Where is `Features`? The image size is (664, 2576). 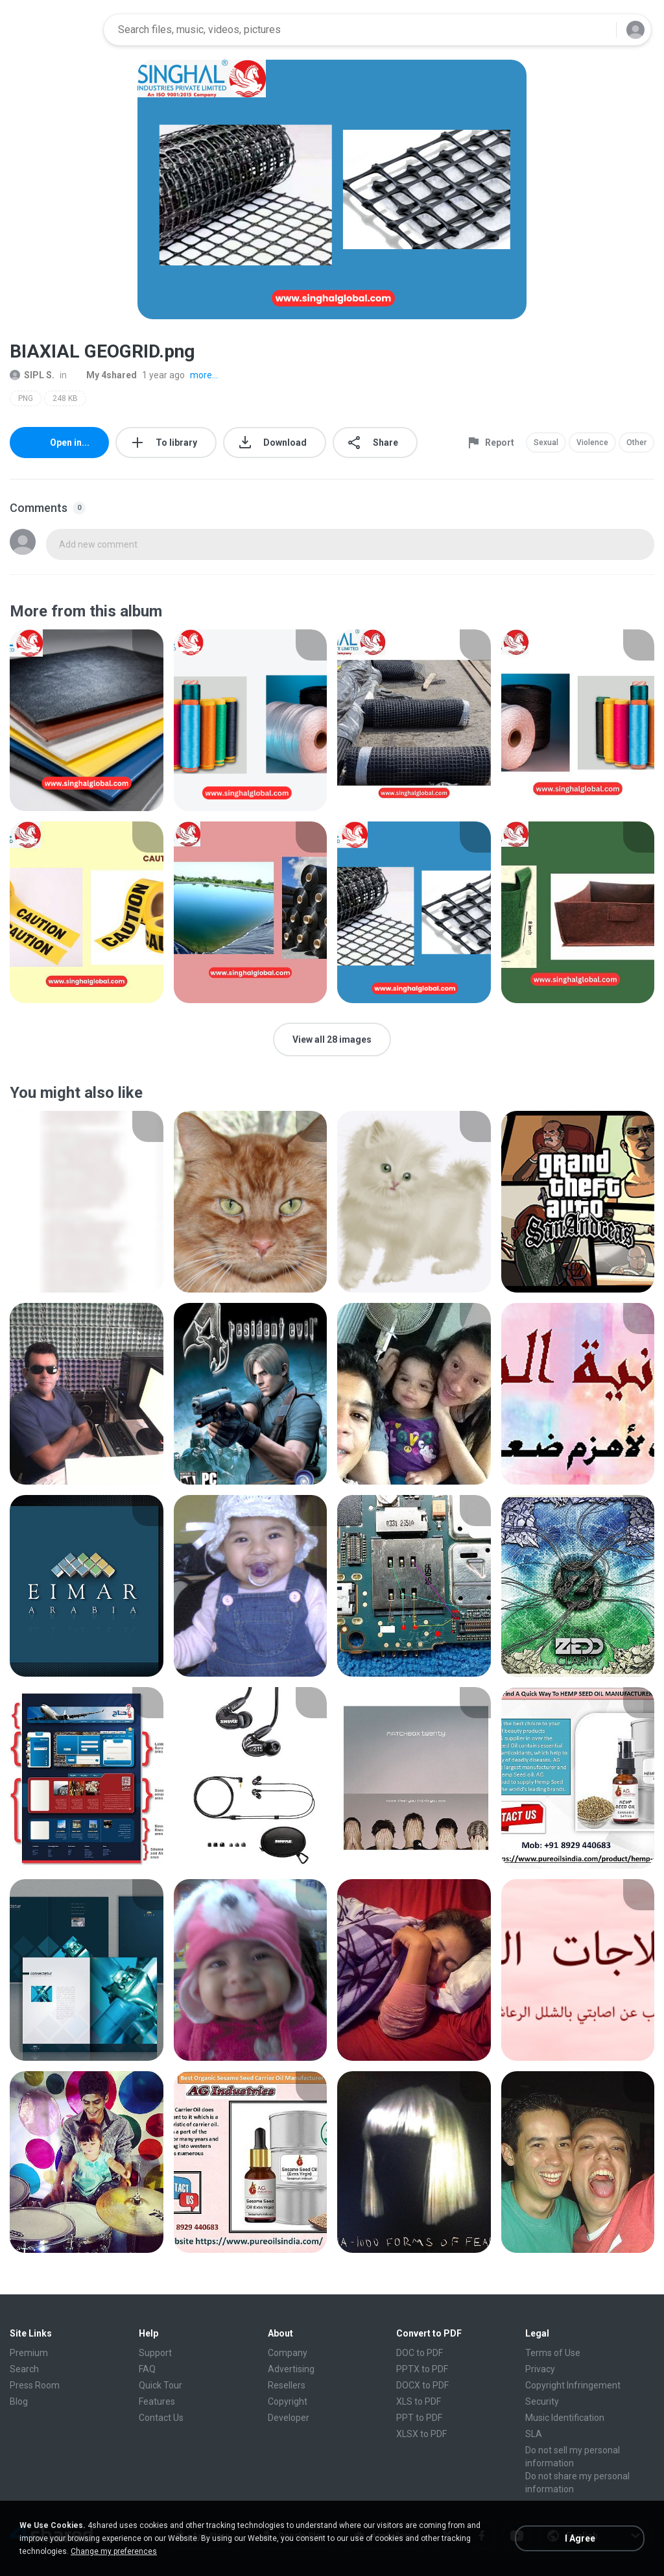 Features is located at coordinates (157, 2401).